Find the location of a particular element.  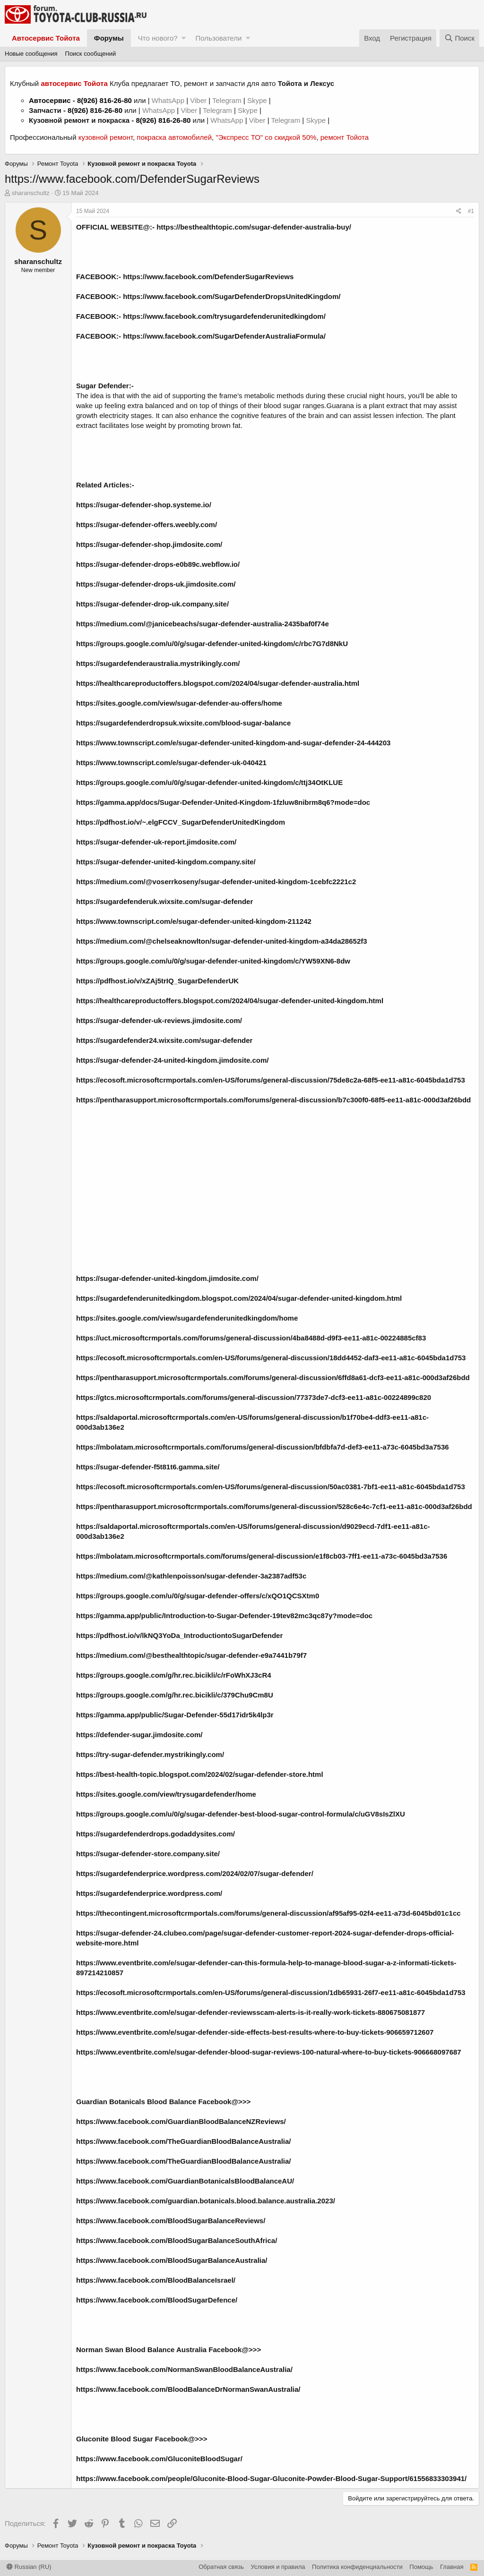

https://sites.google.com/view/trysugardefender/home is located at coordinates (166, 1794).